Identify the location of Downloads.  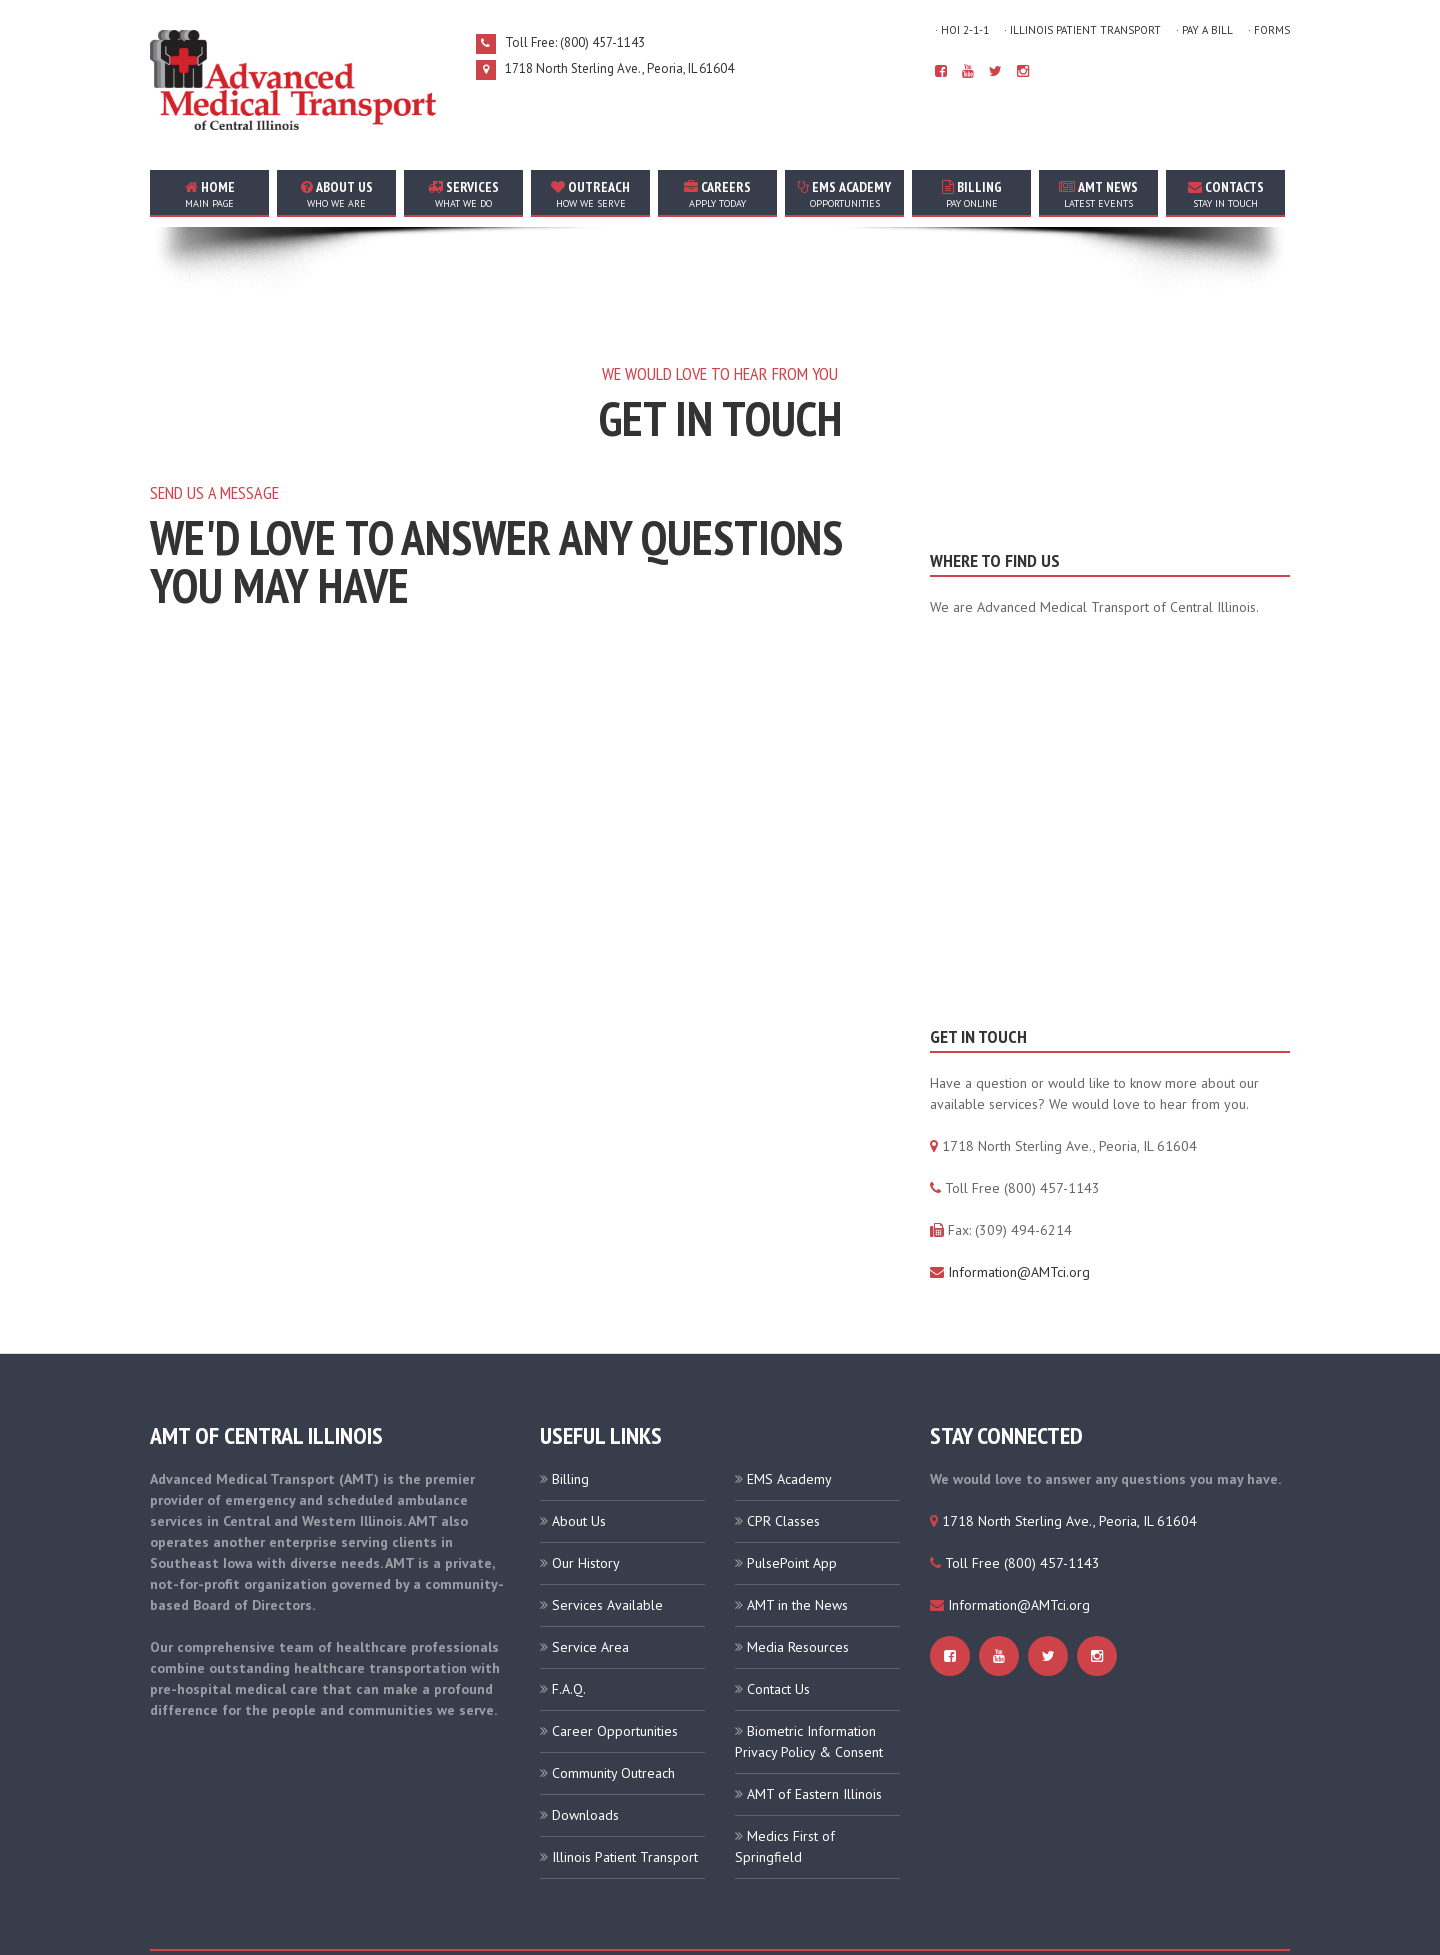
(585, 1749).